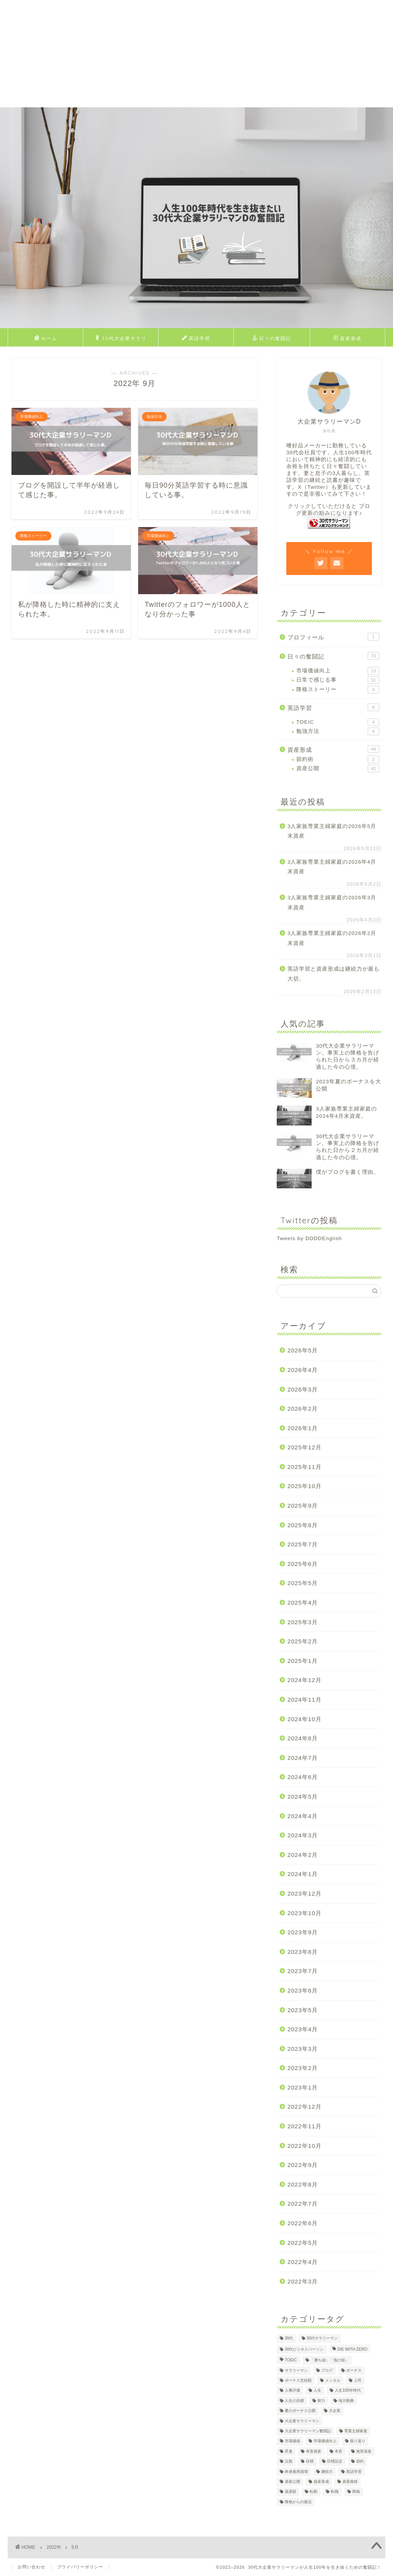  What do you see at coordinates (304, 2145) in the screenshot?
I see `2022年10月` at bounding box center [304, 2145].